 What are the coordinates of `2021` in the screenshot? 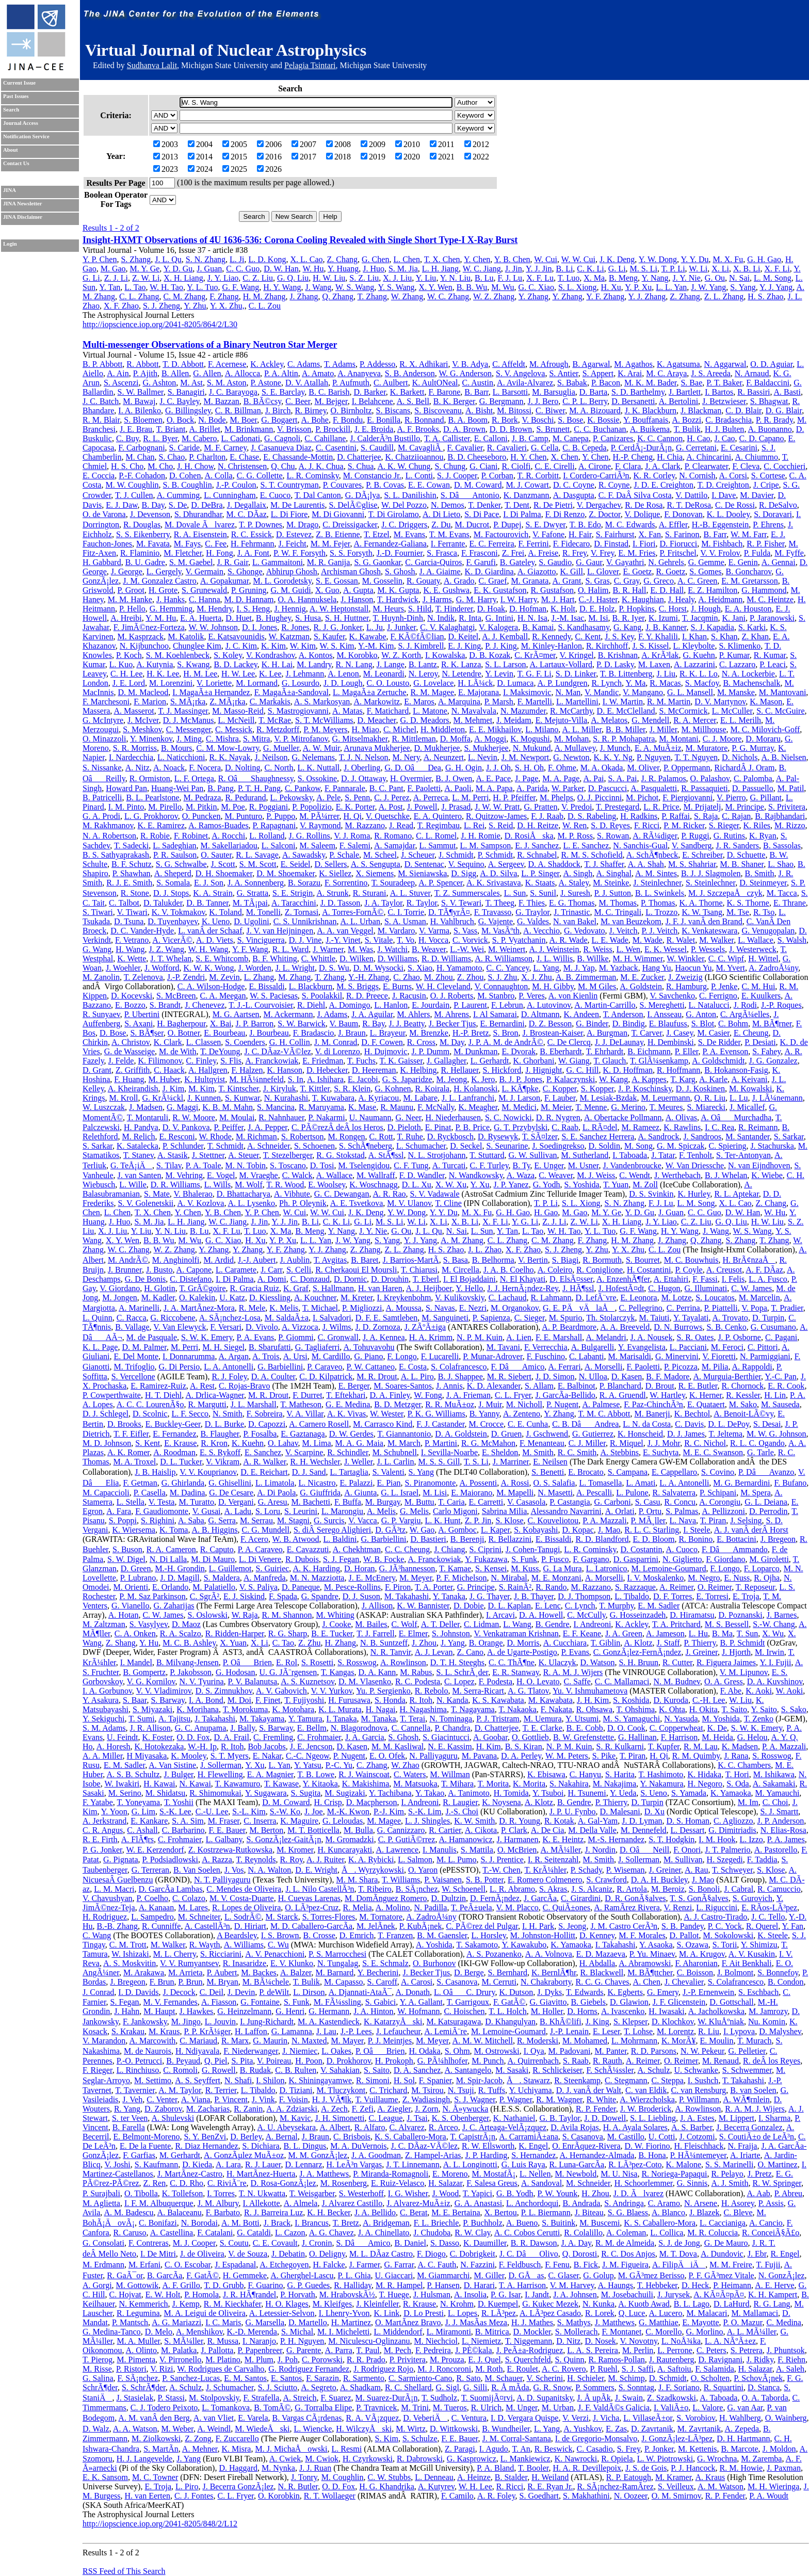 It's located at (442, 156).